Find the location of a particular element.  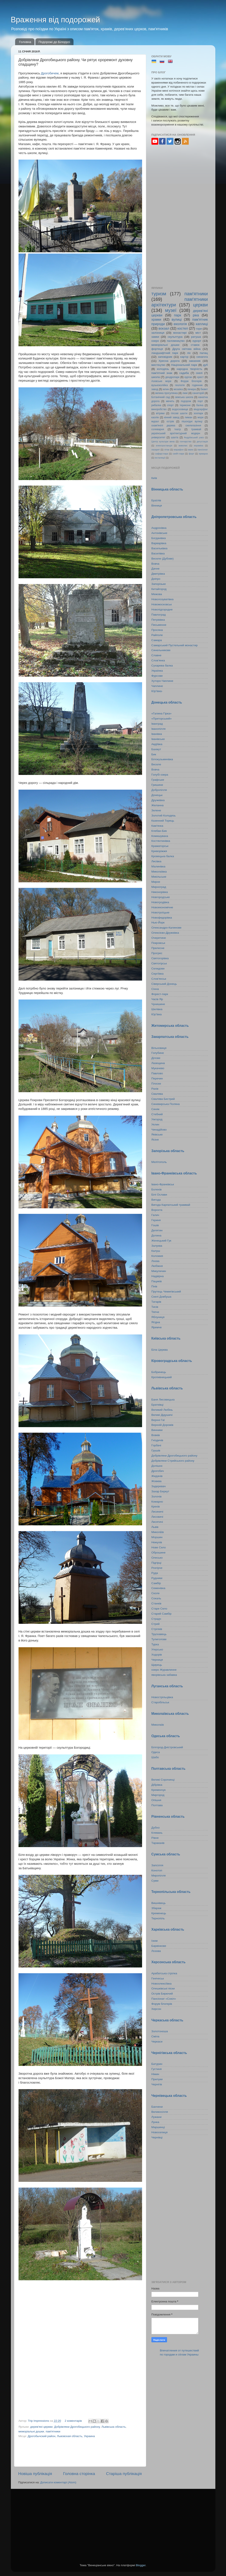

Бахмут is located at coordinates (156, 749).